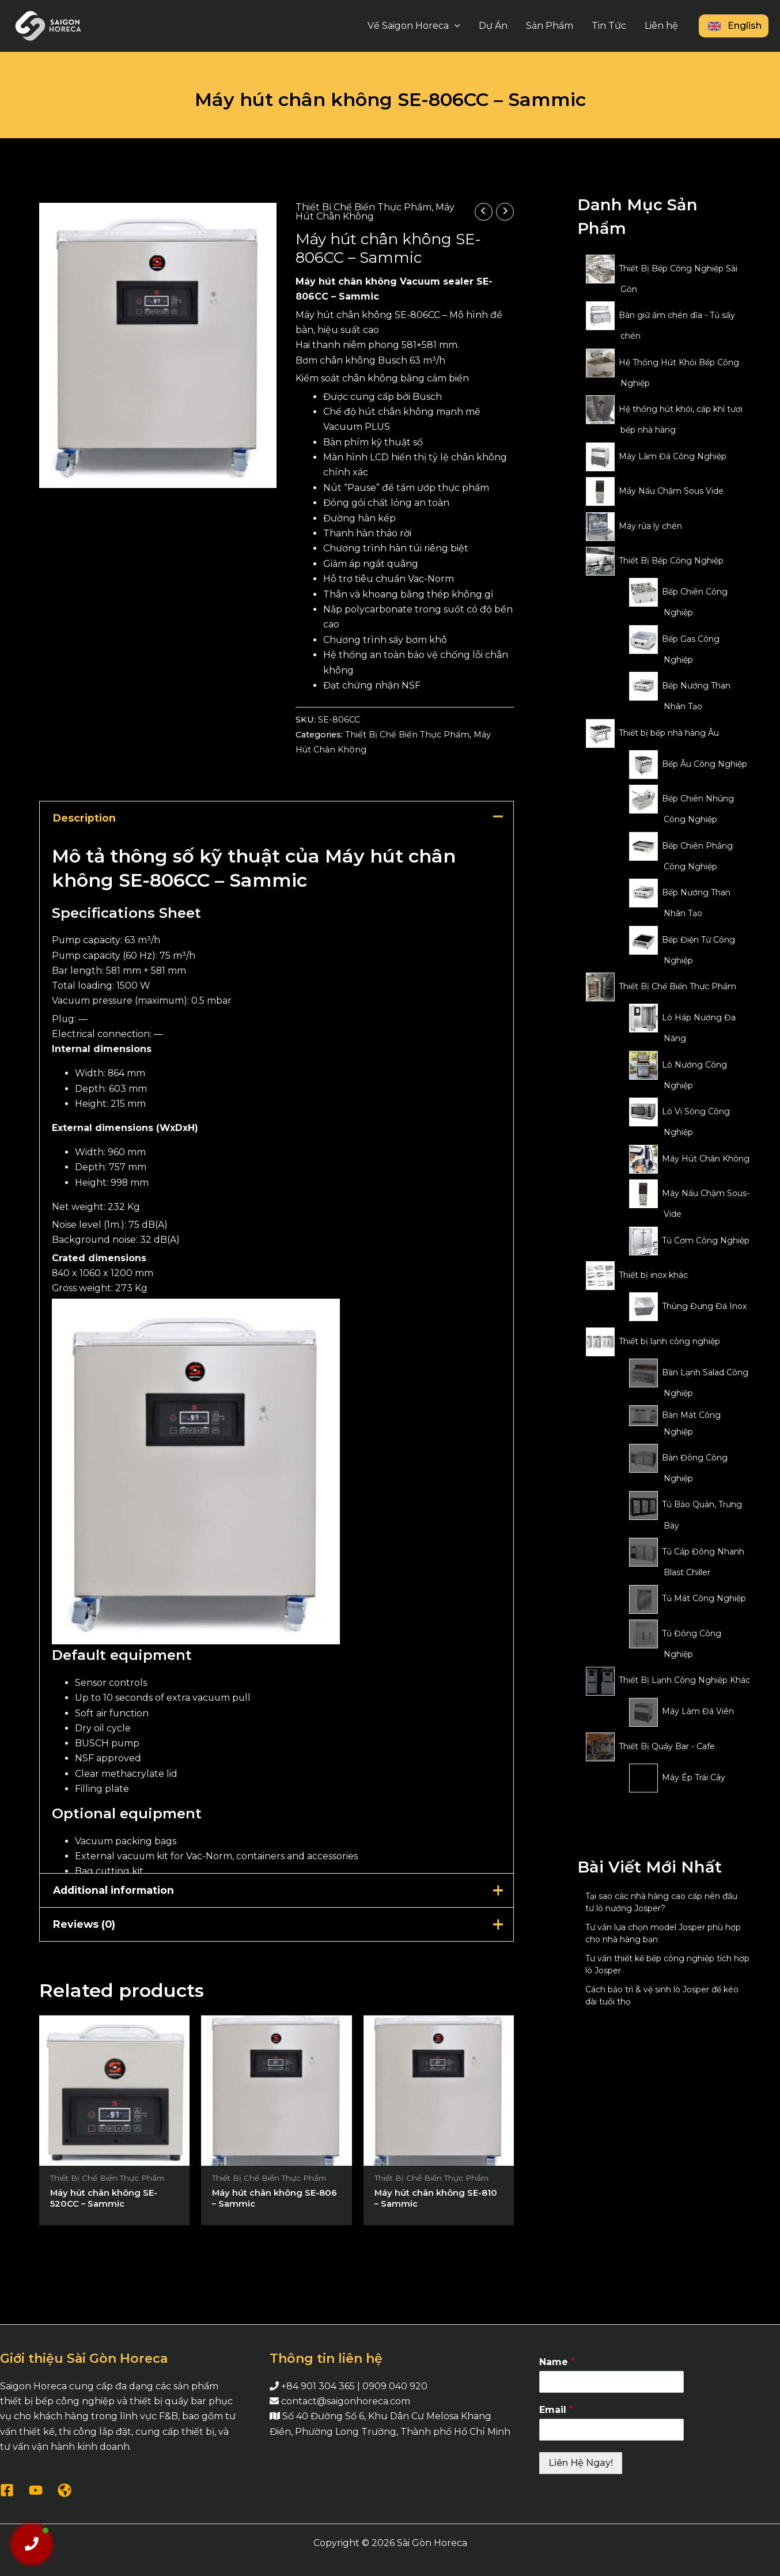  Describe the element at coordinates (609, 25) in the screenshot. I see `Tin Tức` at that location.